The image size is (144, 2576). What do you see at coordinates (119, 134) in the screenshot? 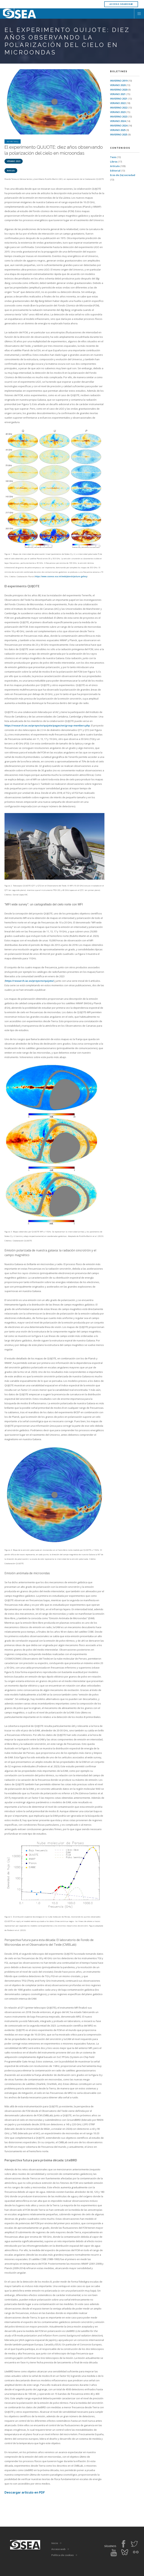
I see `INVIERNO 2025` at bounding box center [119, 134].